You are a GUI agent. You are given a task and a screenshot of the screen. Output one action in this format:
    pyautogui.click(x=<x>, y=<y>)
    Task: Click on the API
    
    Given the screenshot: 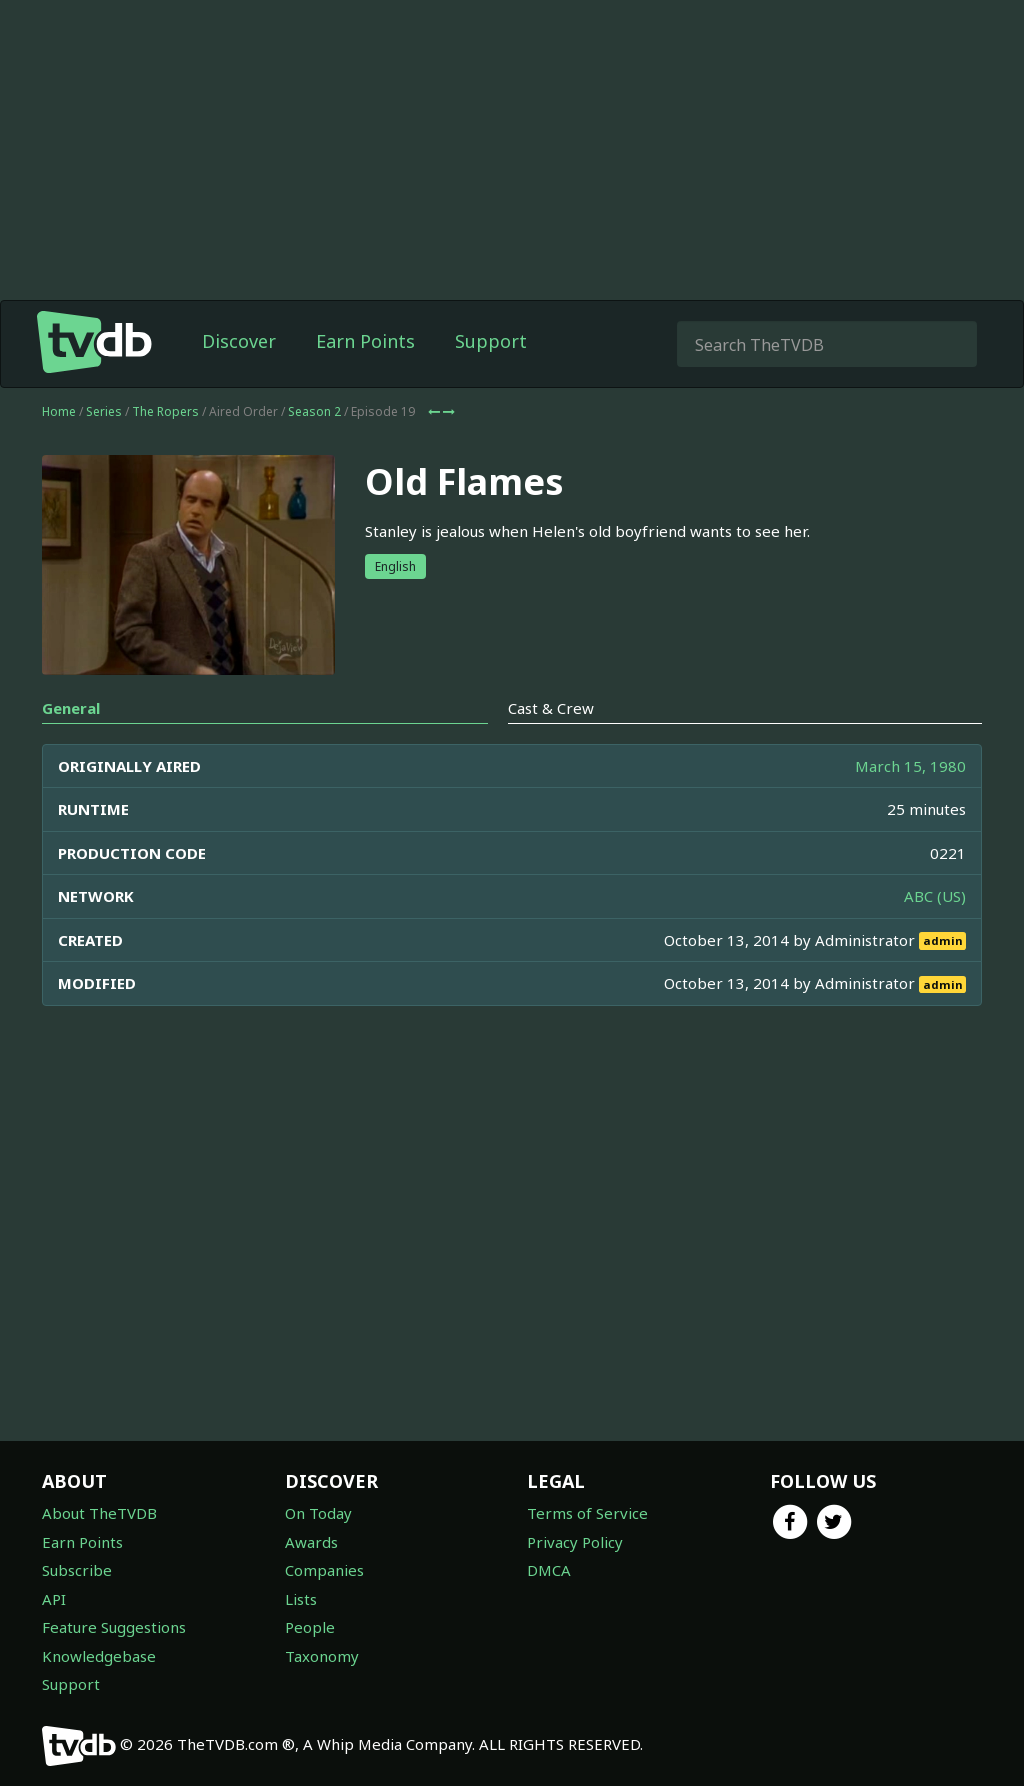 What is the action you would take?
    pyautogui.click(x=54, y=1599)
    